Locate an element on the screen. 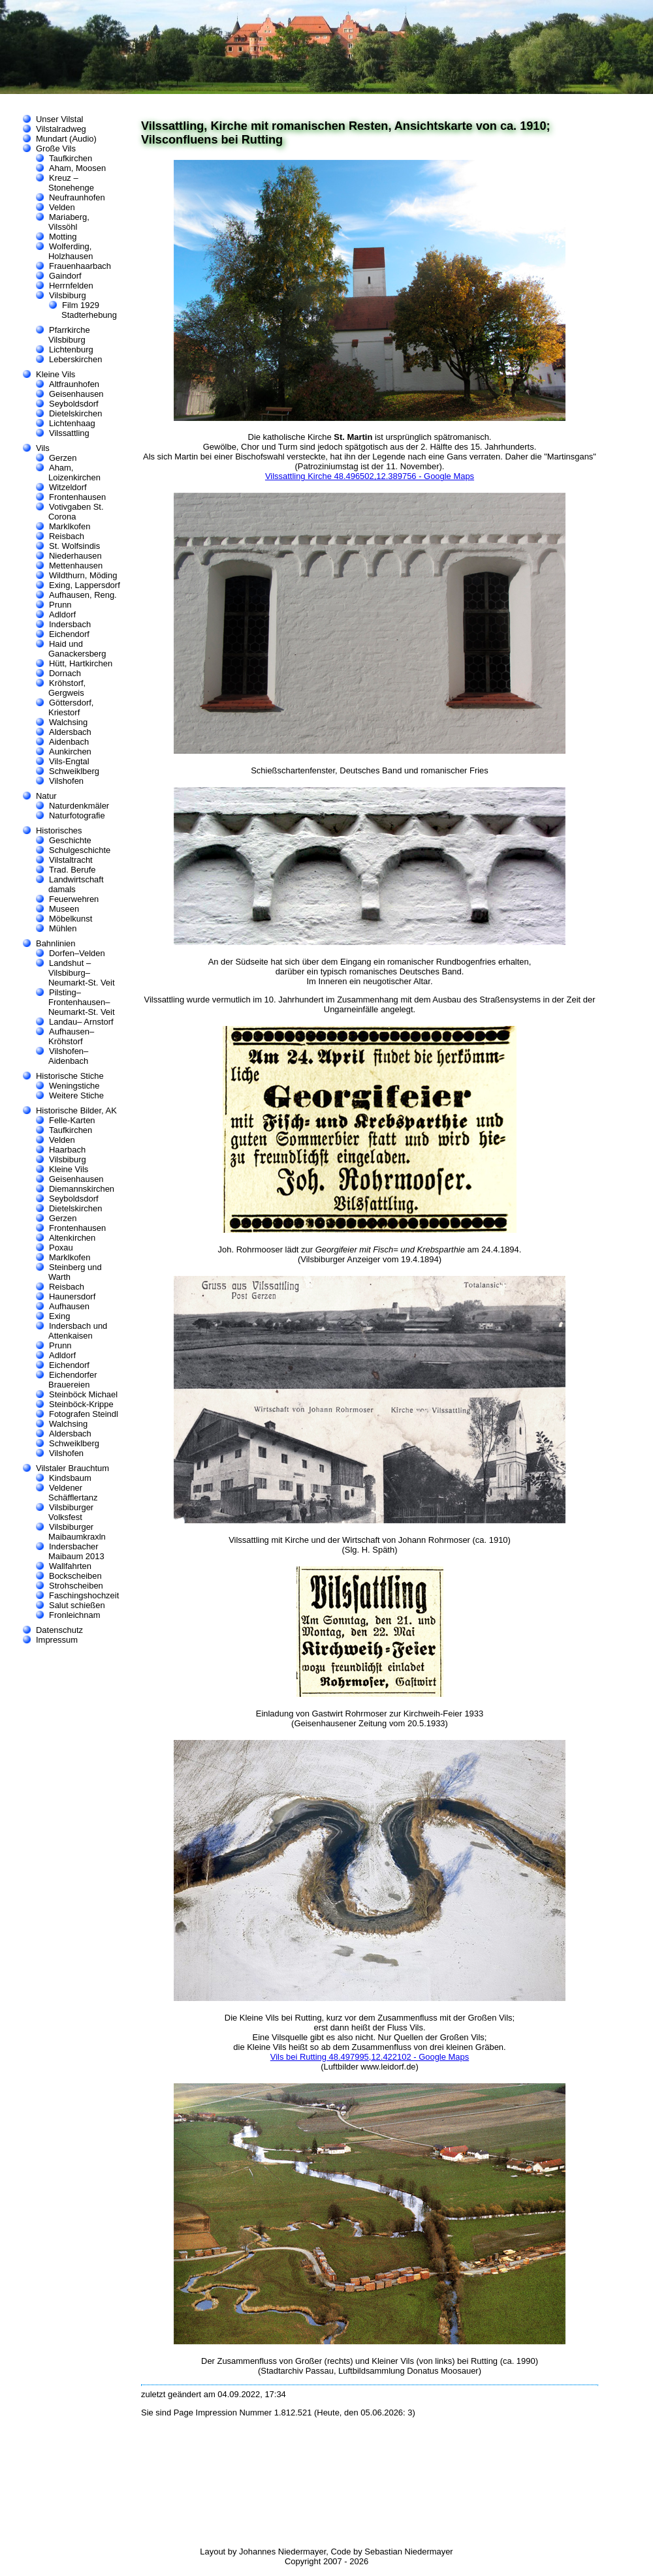 The width and height of the screenshot is (653, 2576). Mundart (Audio) is located at coordinates (66, 139).